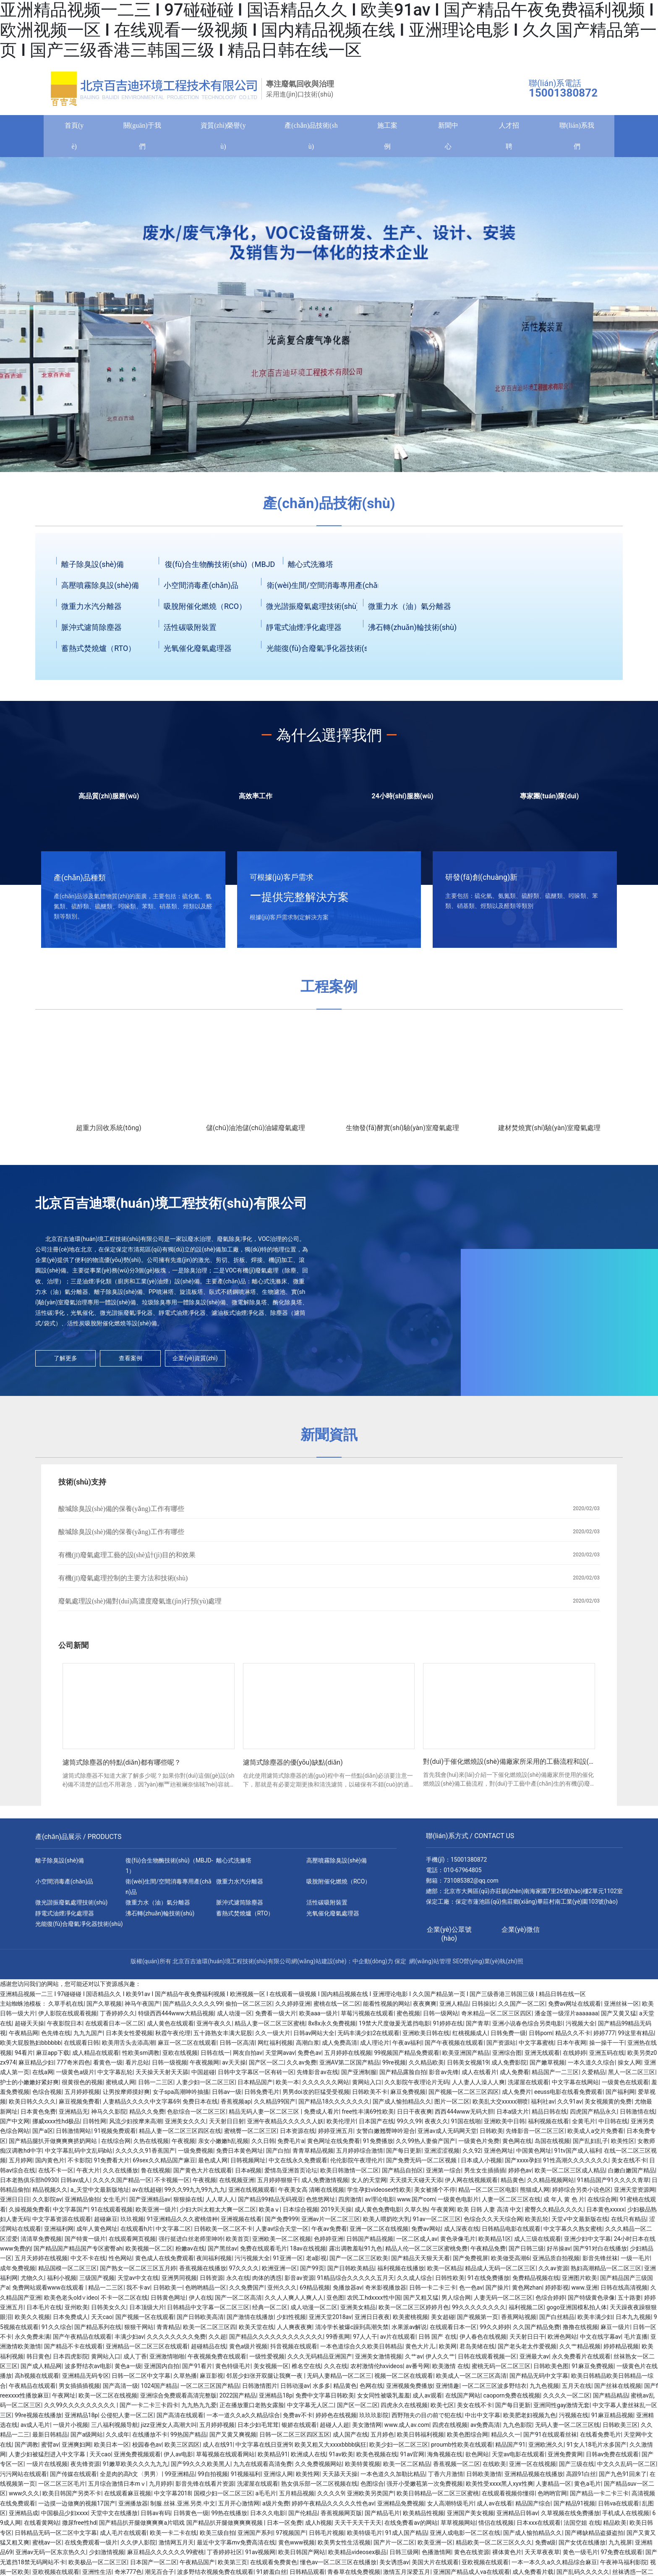  I want to click on 保定, so click(400, 1965).